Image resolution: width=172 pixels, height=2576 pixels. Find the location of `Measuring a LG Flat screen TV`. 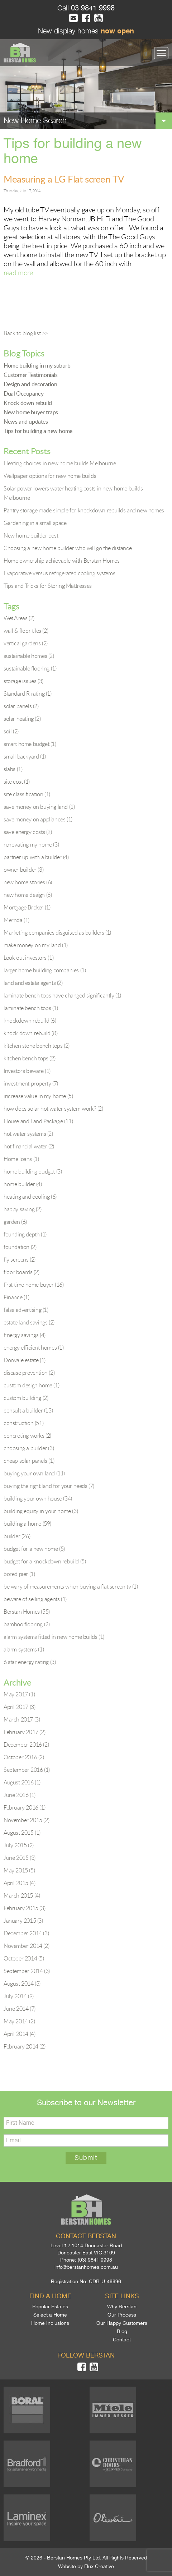

Measuring a LG Flat screen TV is located at coordinates (64, 178).